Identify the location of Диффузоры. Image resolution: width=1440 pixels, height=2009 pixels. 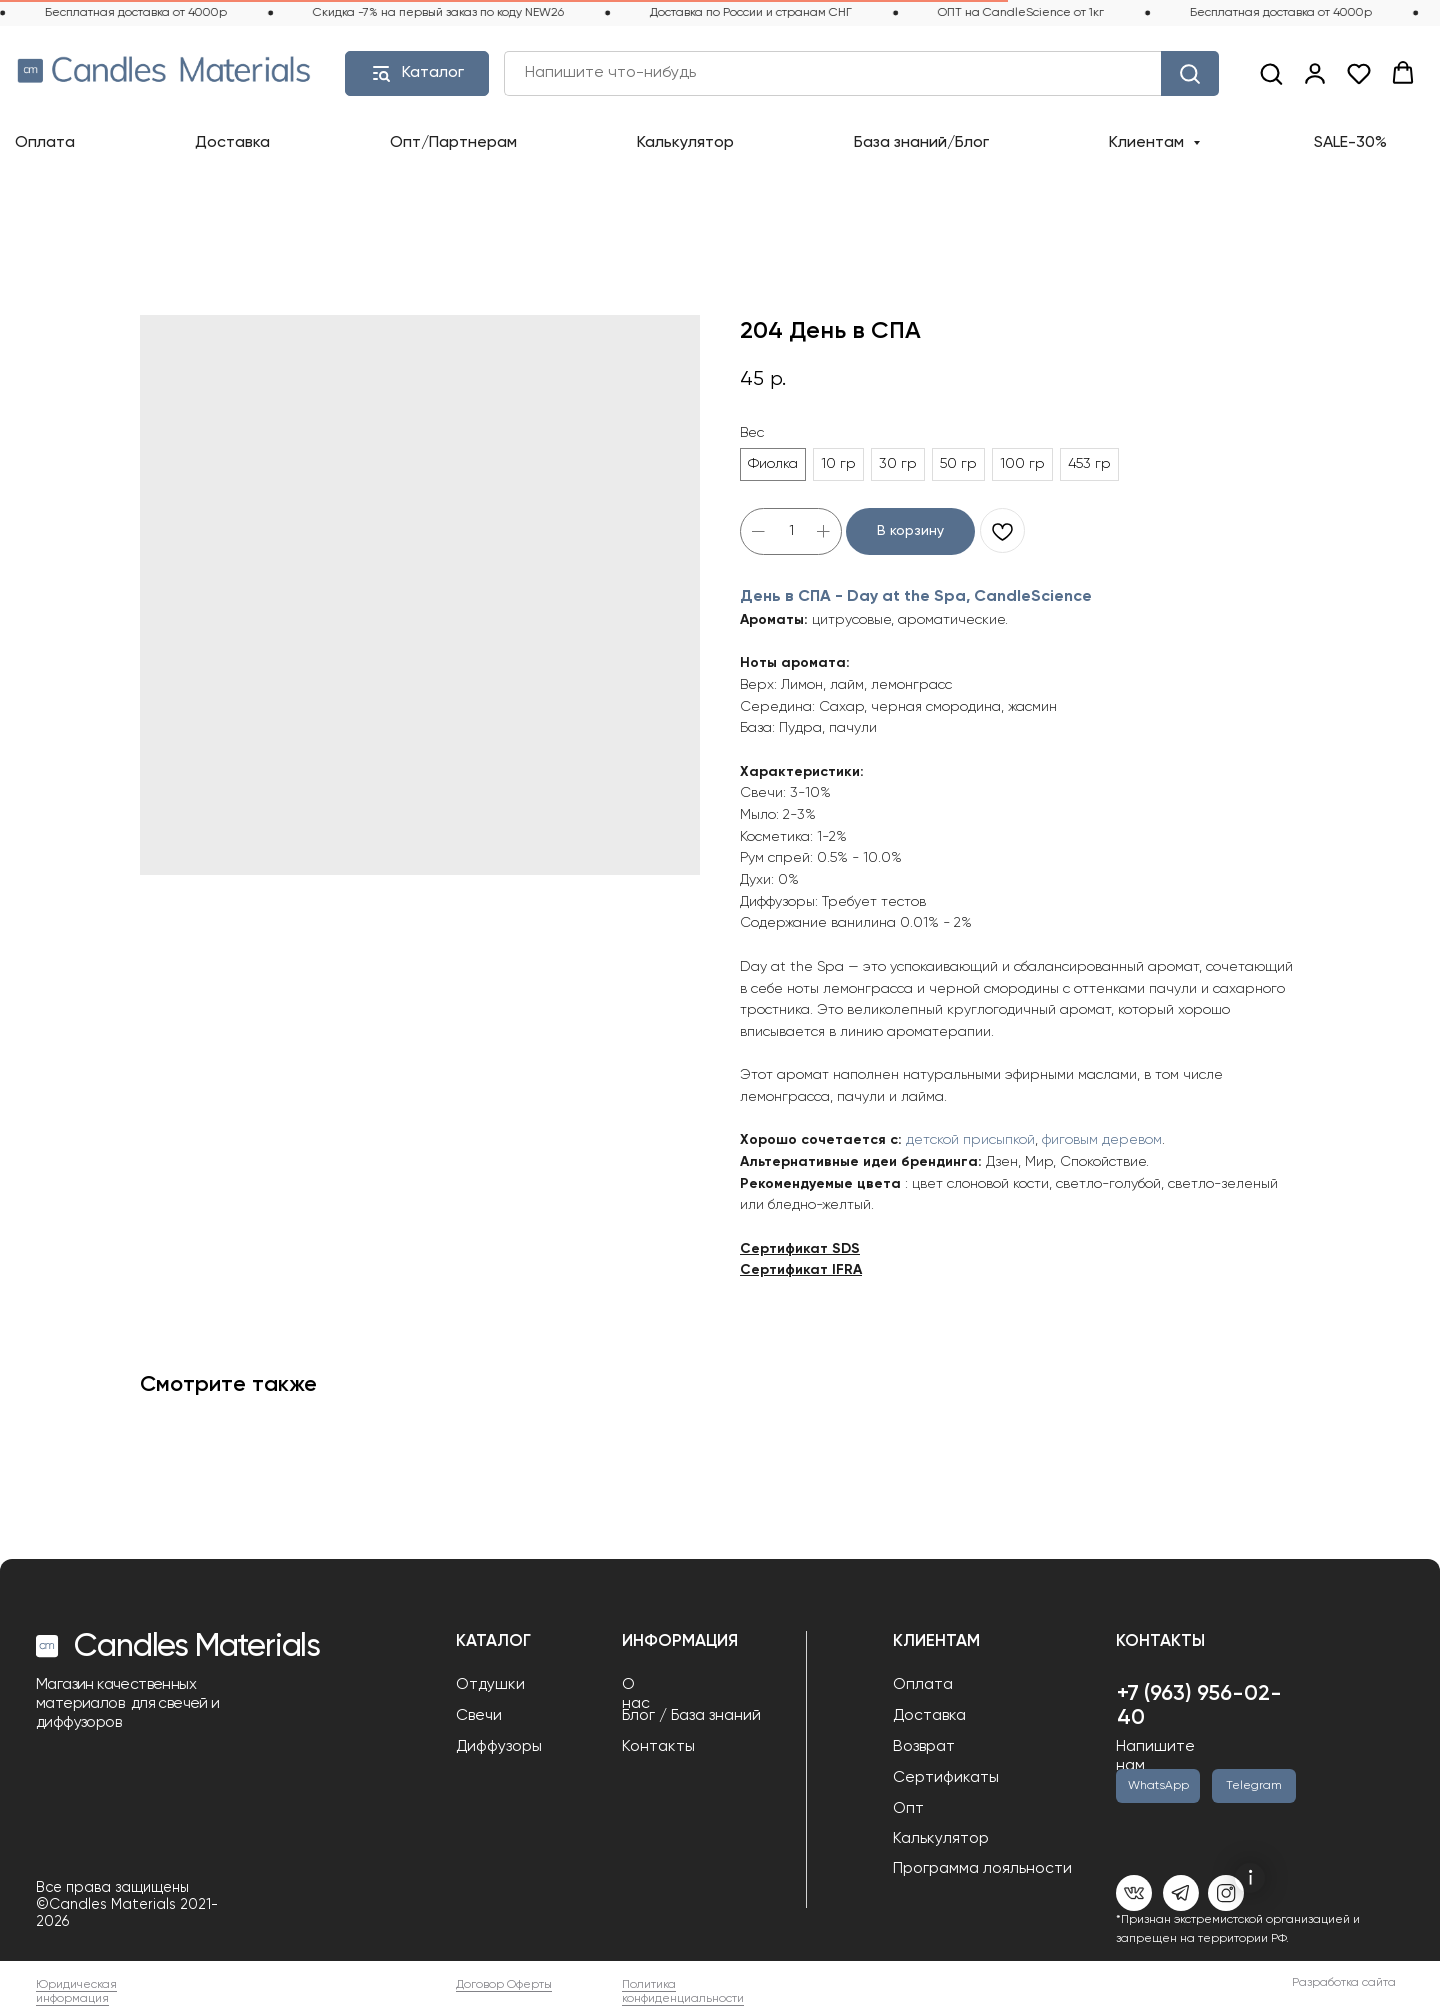
(499, 1747).